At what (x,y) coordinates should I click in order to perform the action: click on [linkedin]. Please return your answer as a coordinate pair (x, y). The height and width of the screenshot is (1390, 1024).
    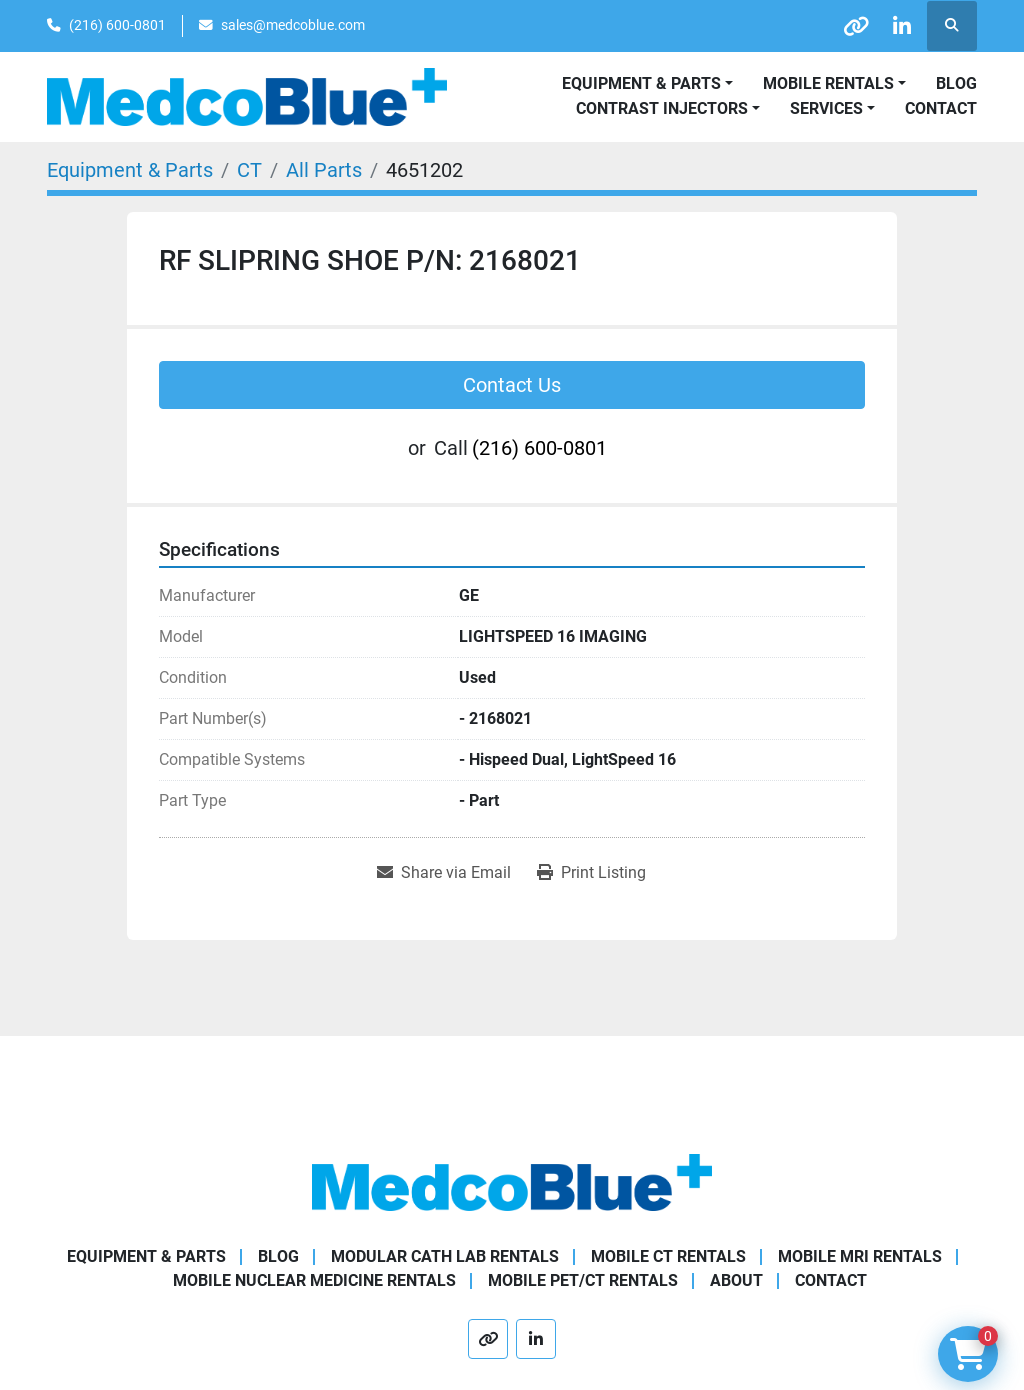
    Looking at the image, I should click on (900, 26).